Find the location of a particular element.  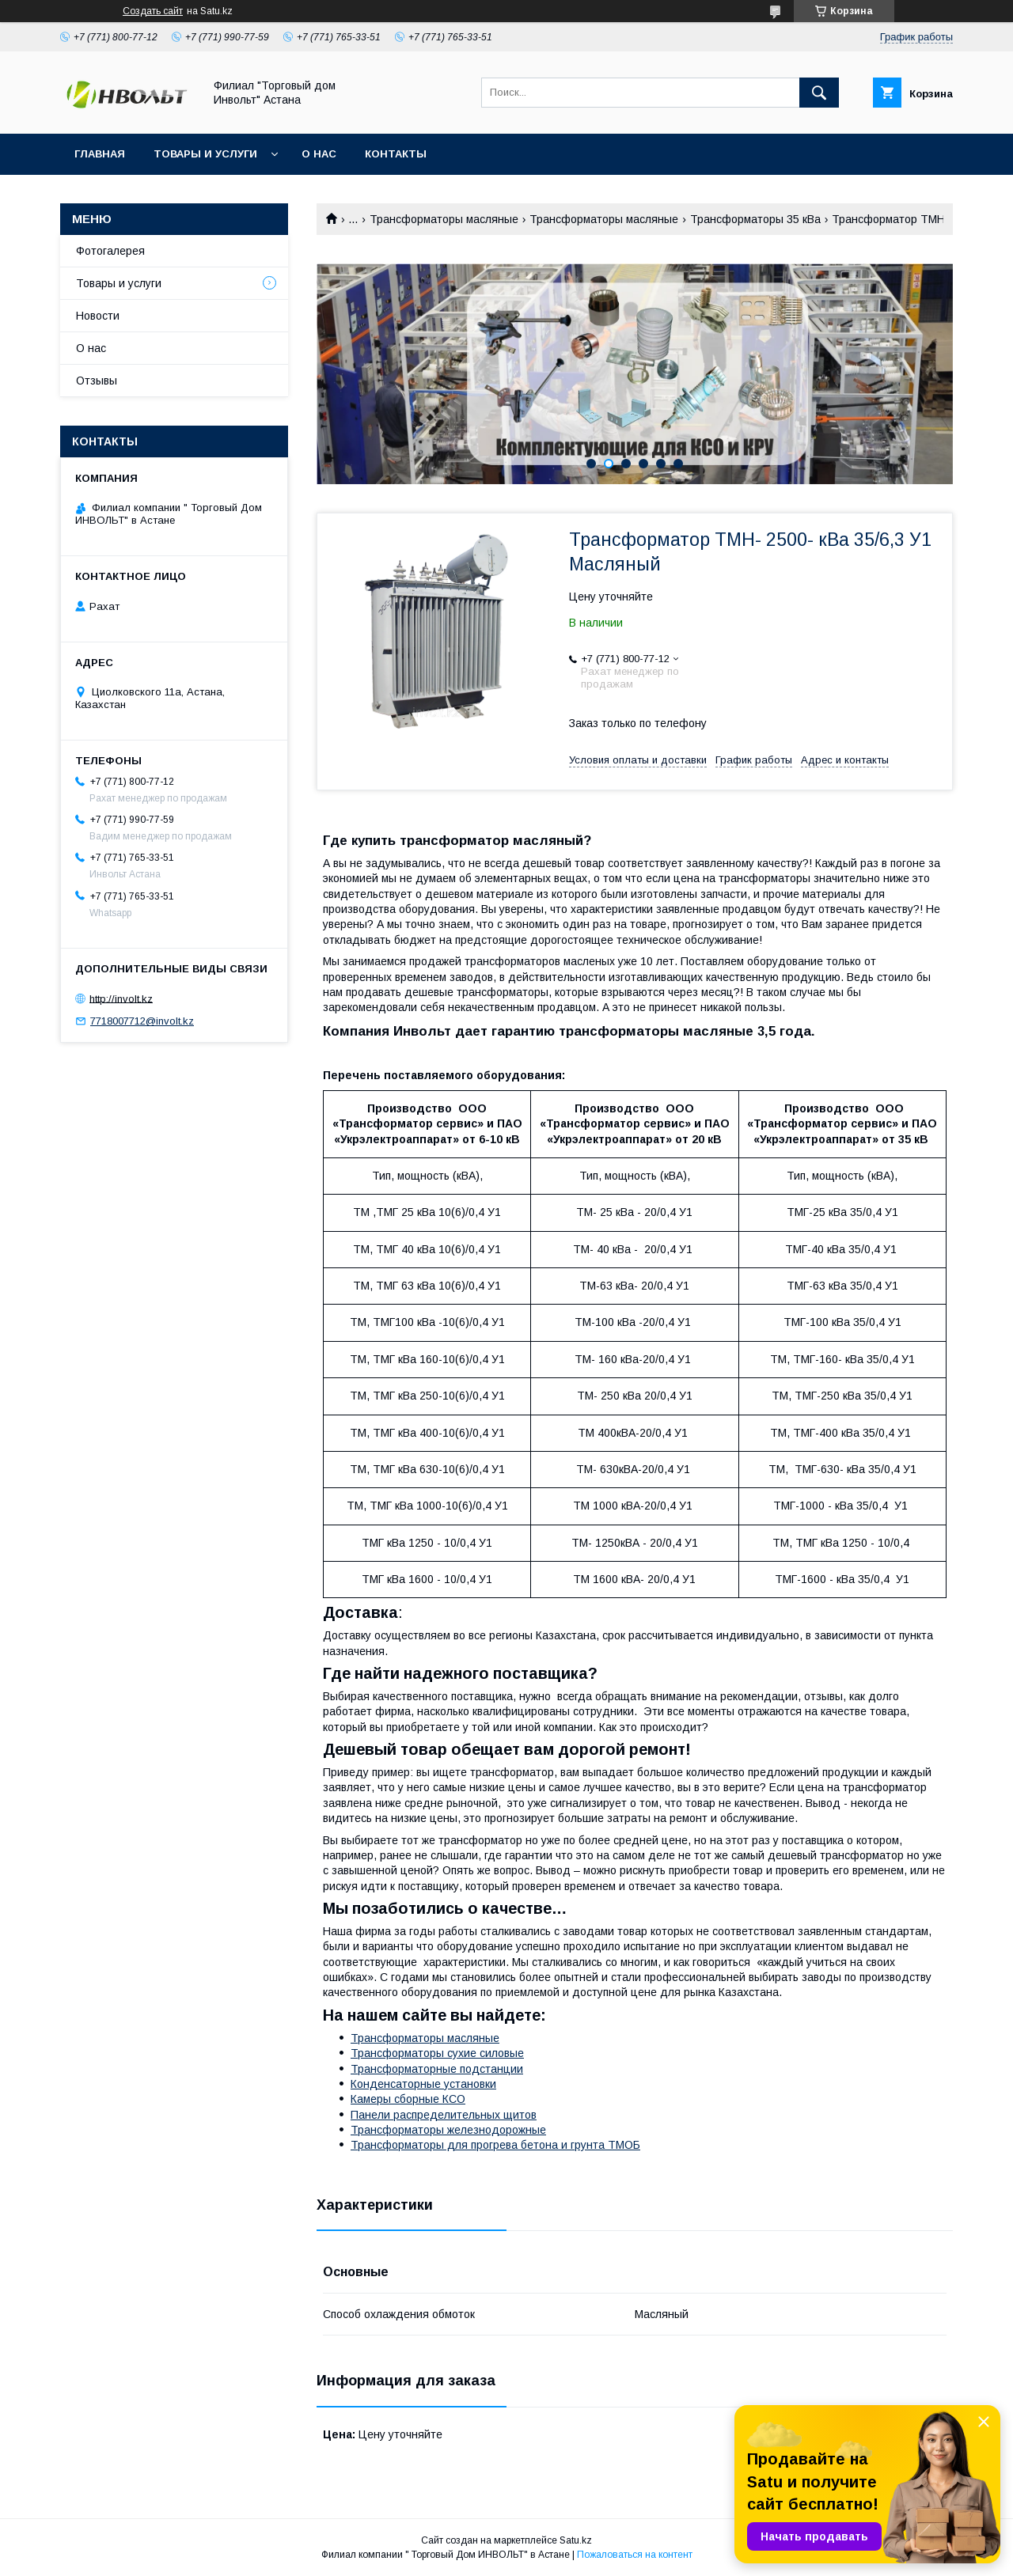

Трансформаторы масляные is located at coordinates (444, 219).